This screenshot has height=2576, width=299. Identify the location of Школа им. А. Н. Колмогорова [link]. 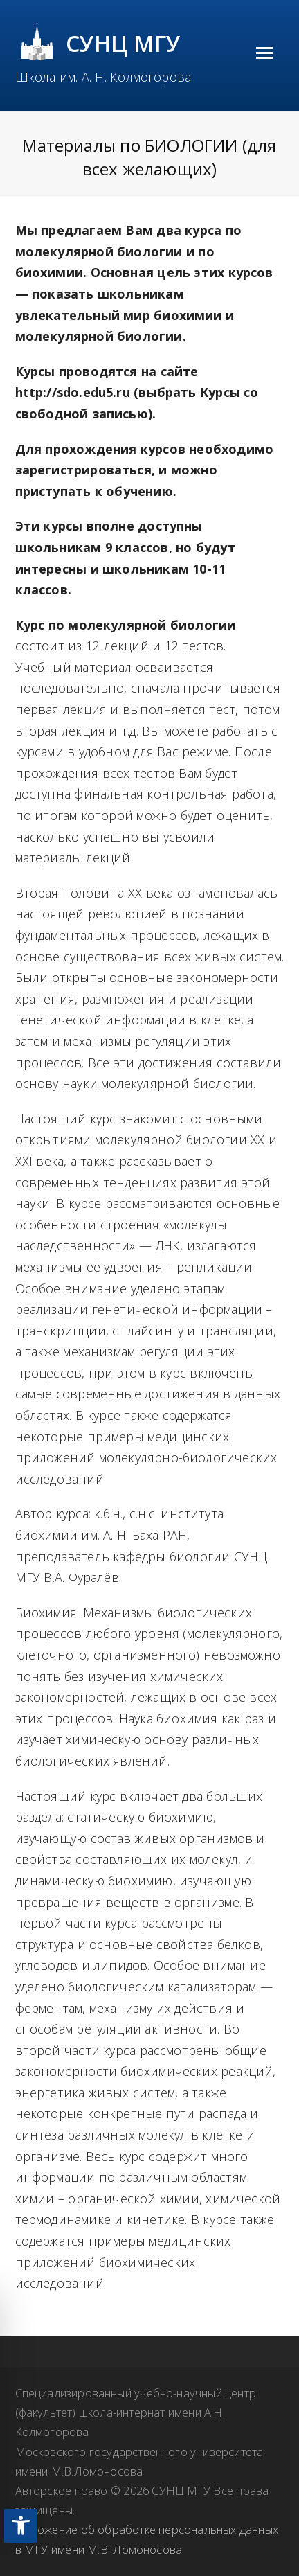
(103, 77).